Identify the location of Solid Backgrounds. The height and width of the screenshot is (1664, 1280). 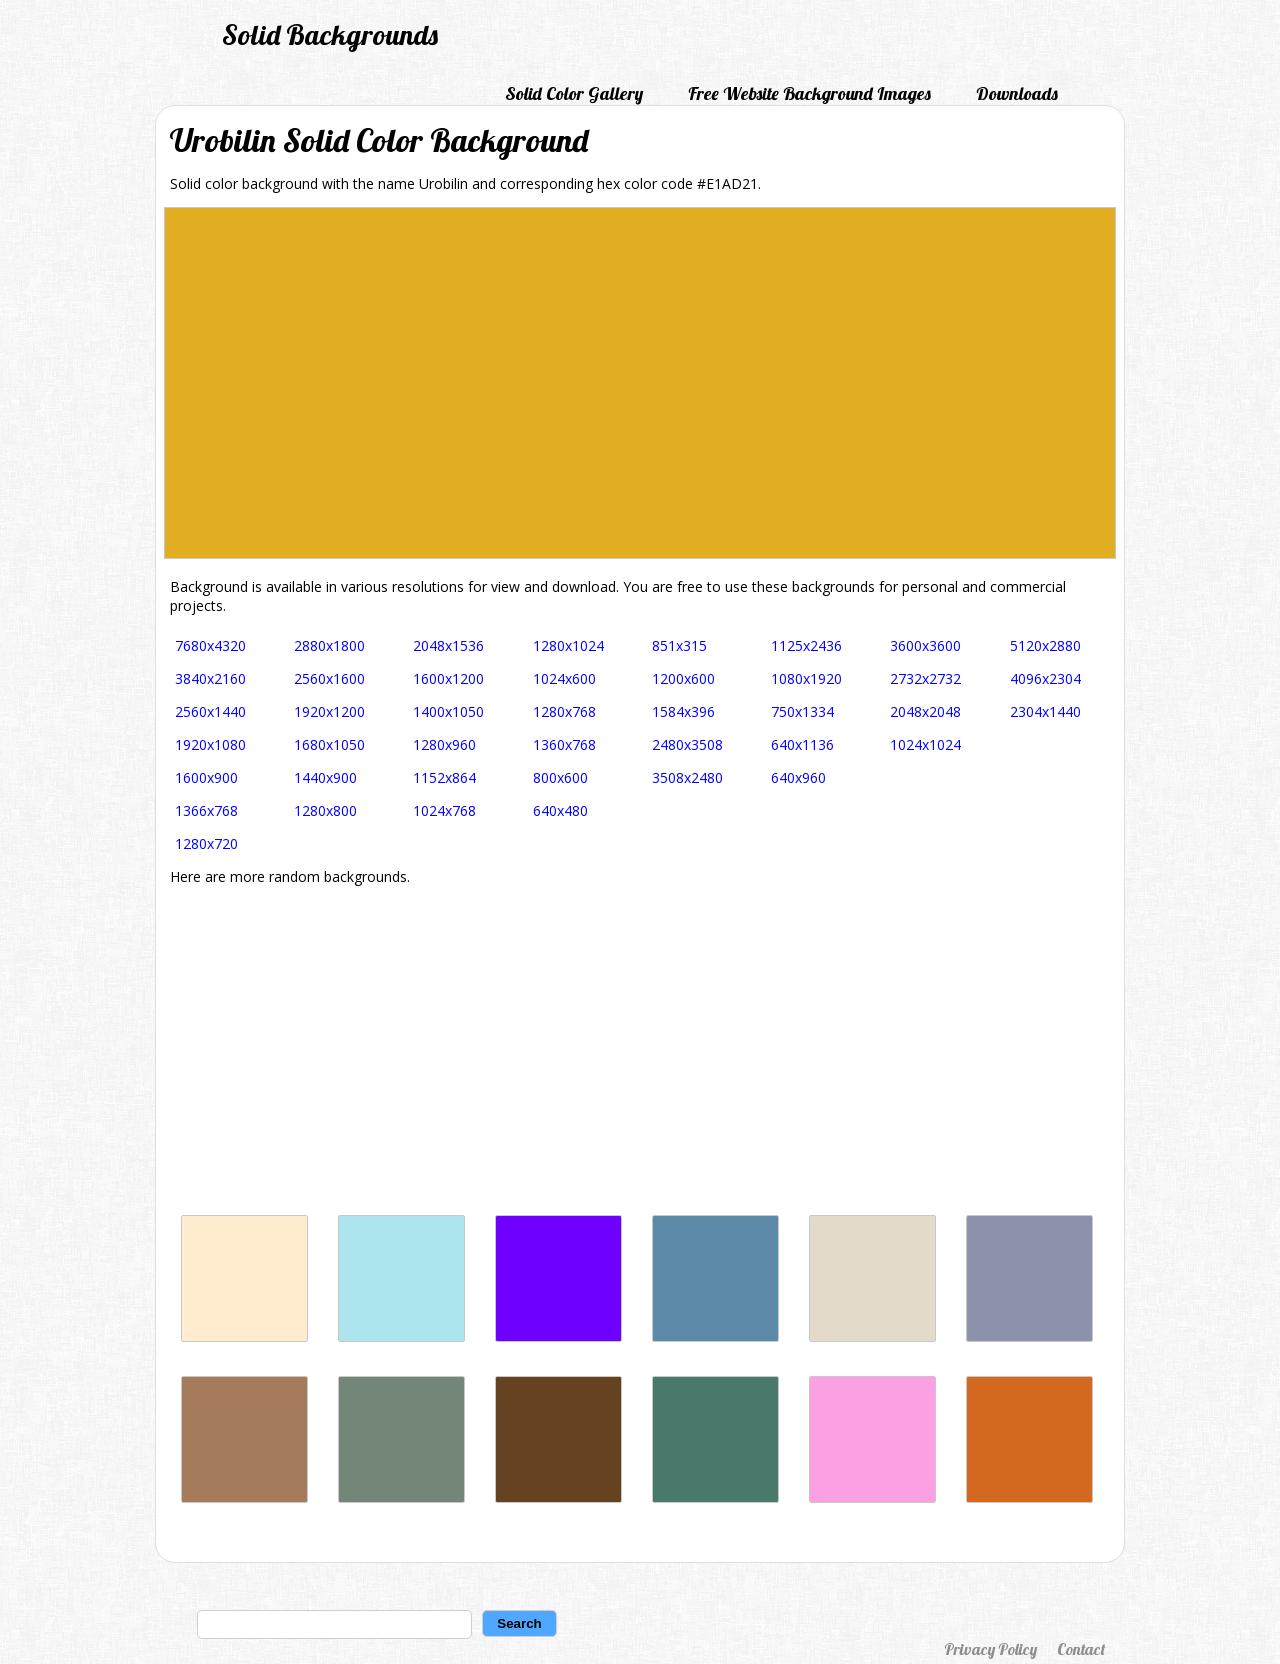
(330, 34).